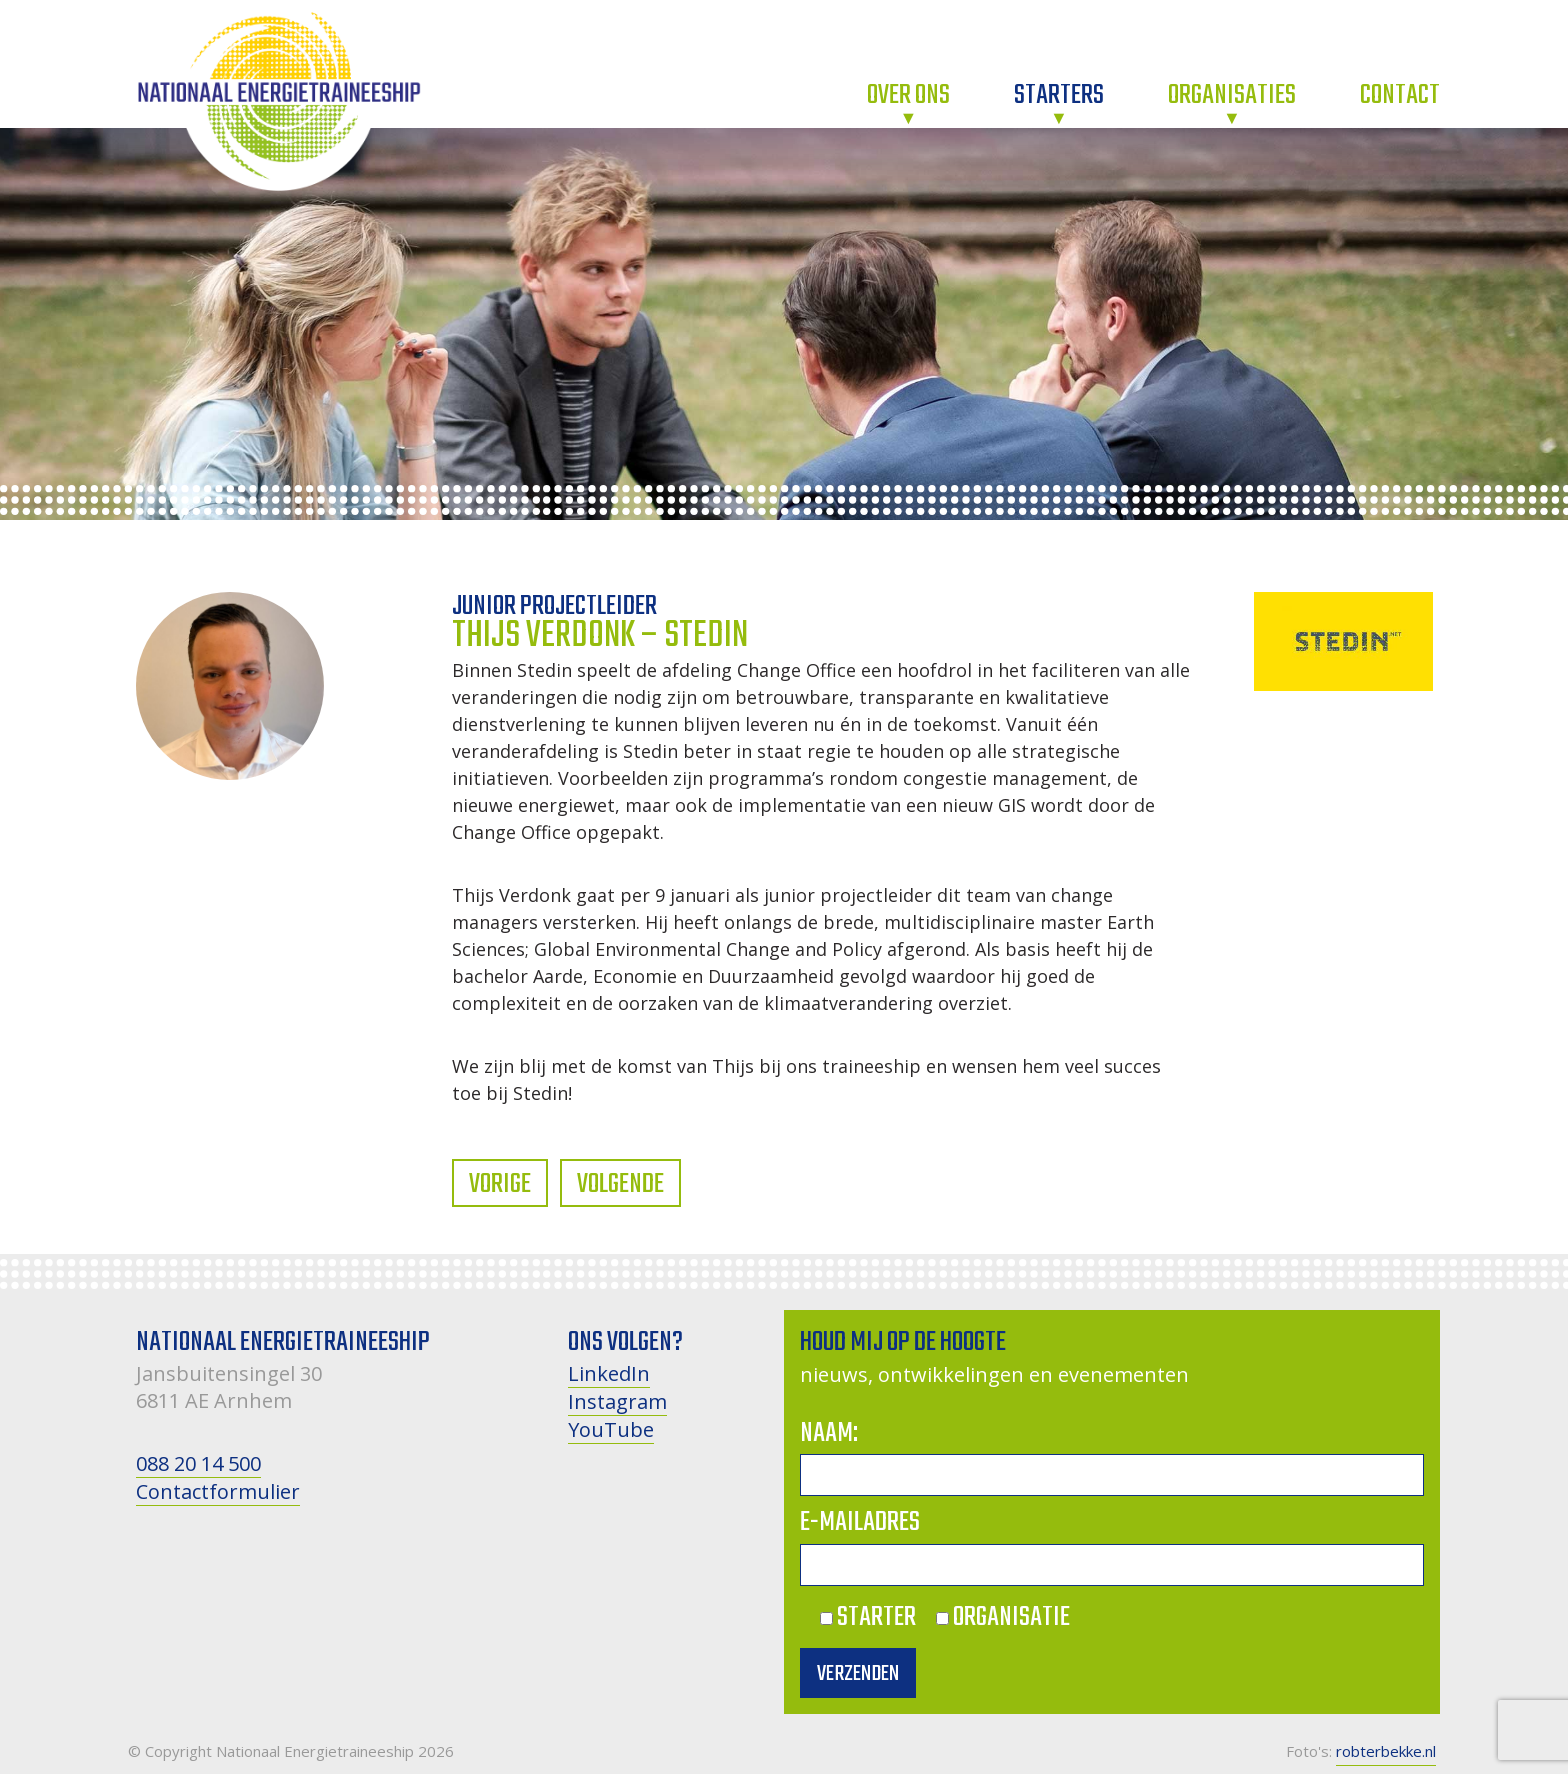 The image size is (1568, 1774). I want to click on Organisaties, so click(1232, 95).